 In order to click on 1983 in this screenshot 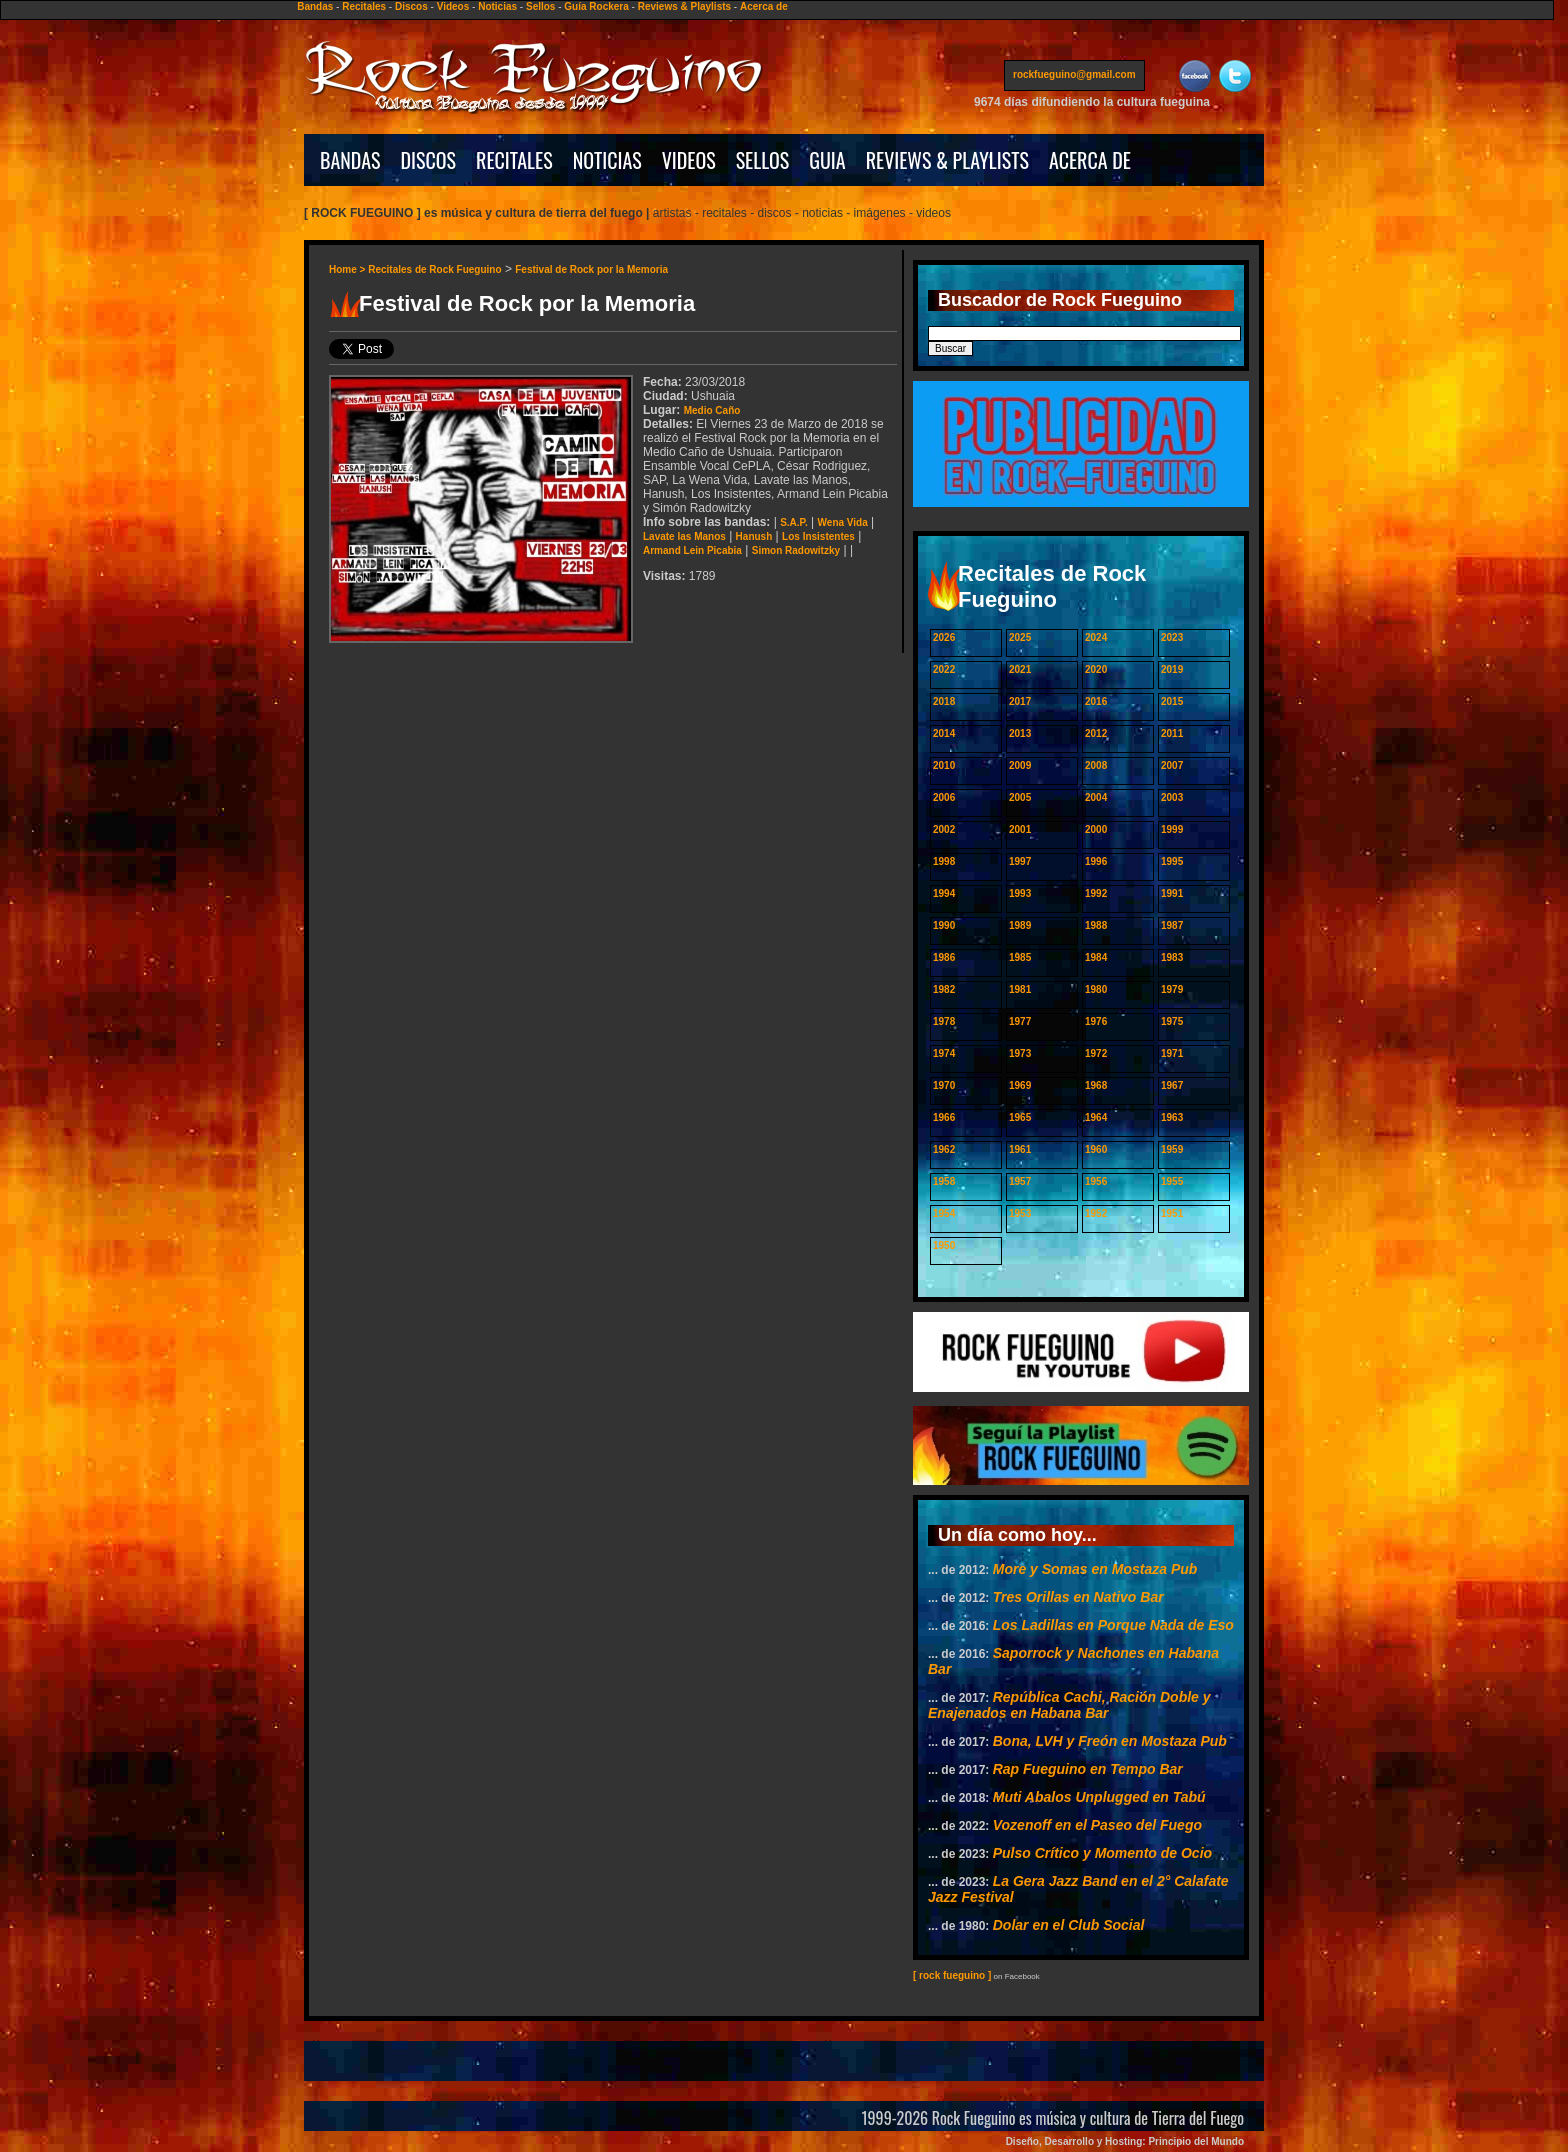, I will do `click(1172, 957)`.